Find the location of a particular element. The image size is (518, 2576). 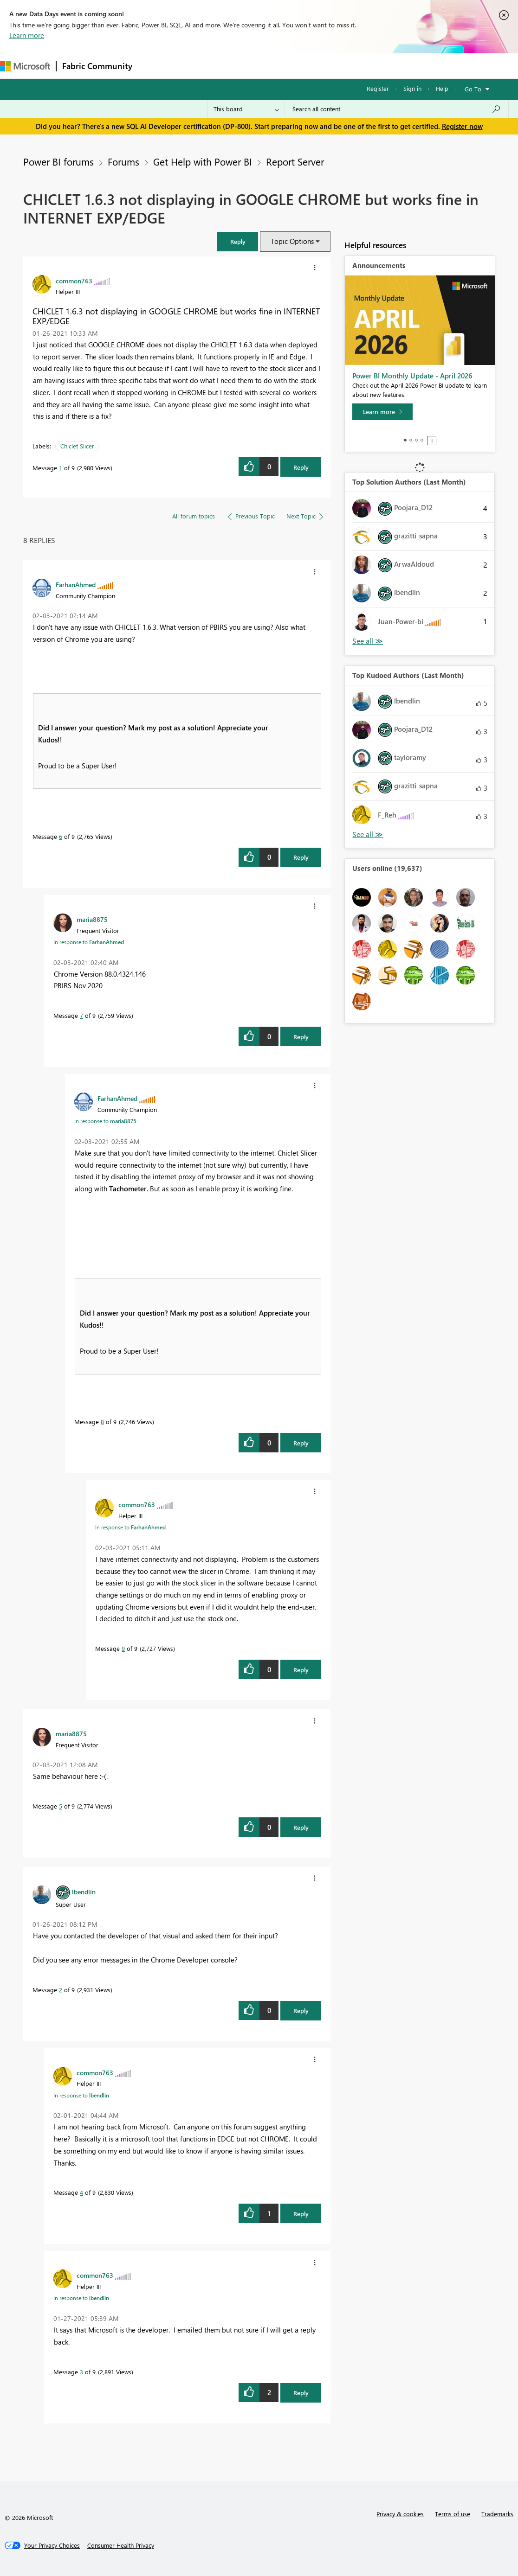

5 [Message 5 of 9] is located at coordinates (60, 1806).